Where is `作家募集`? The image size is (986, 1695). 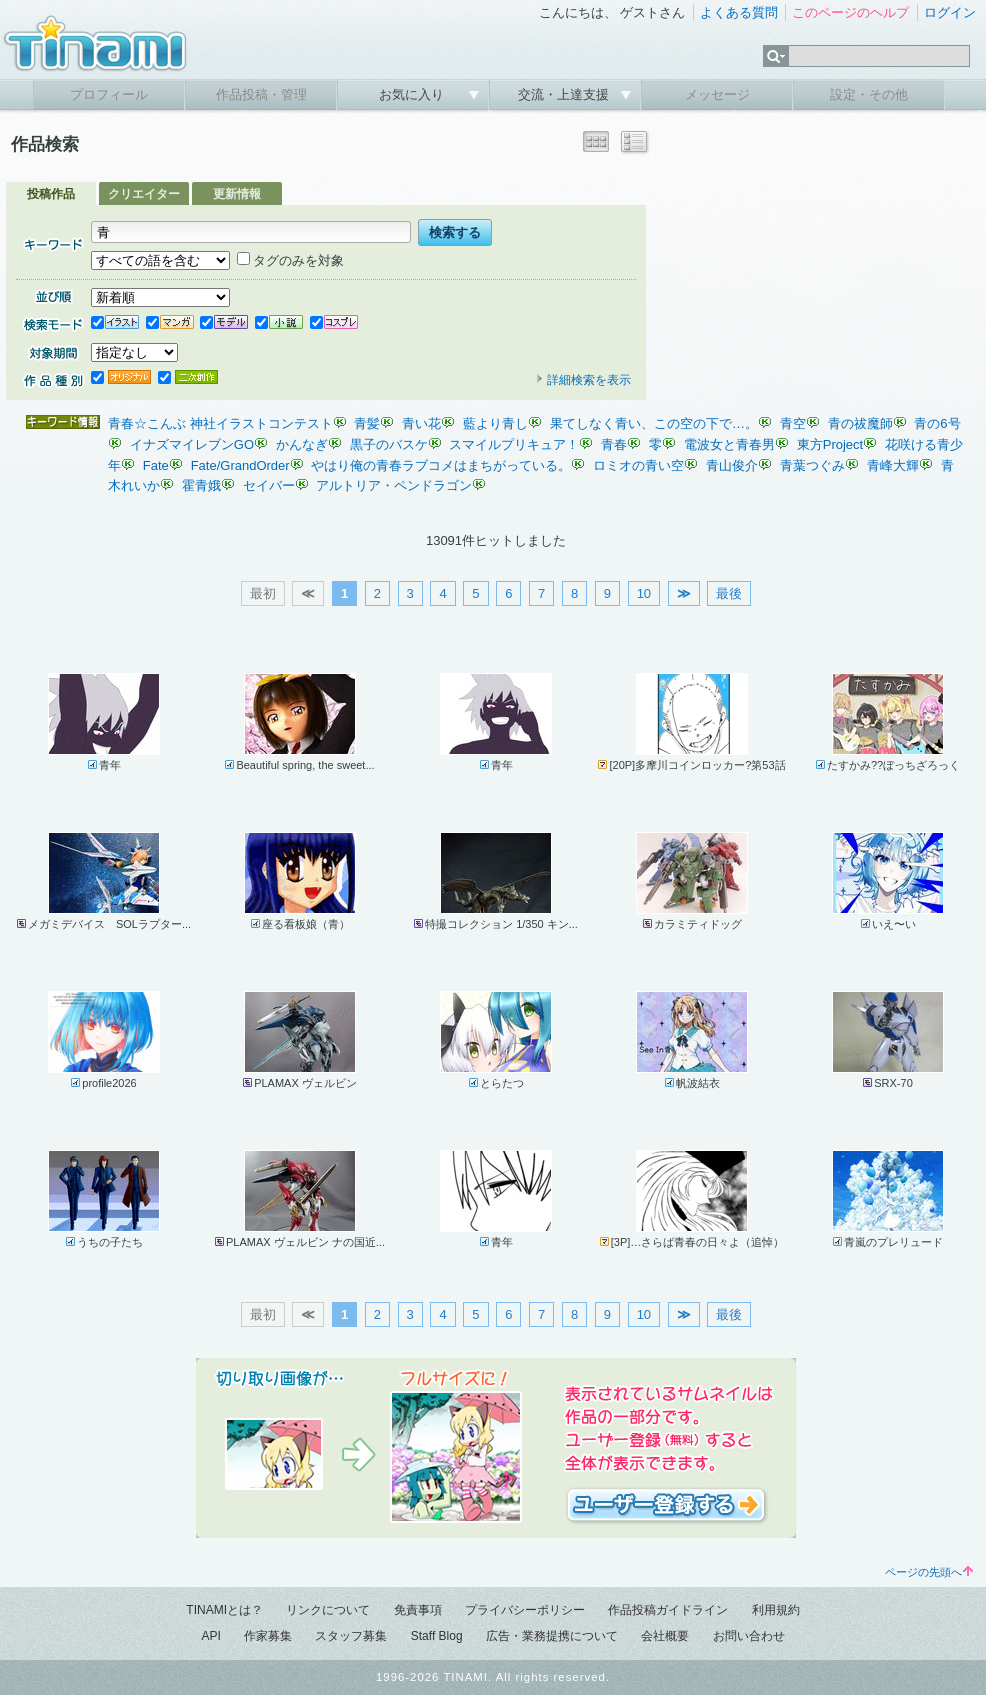 作家募集 is located at coordinates (268, 1636).